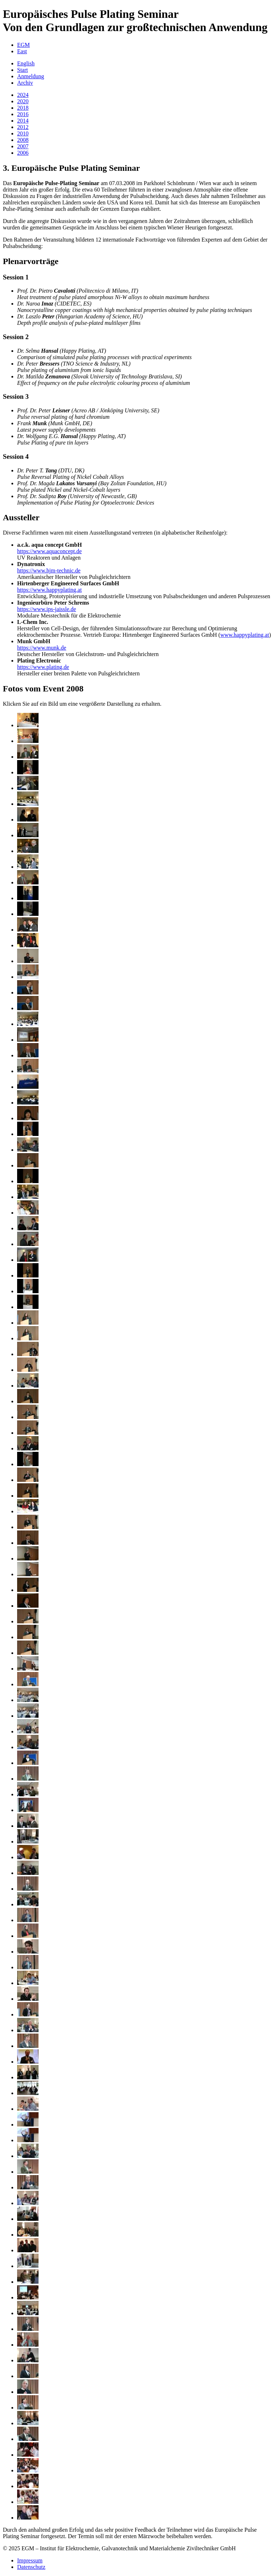 This screenshot has width=274, height=2576. What do you see at coordinates (23, 140) in the screenshot?
I see `2008` at bounding box center [23, 140].